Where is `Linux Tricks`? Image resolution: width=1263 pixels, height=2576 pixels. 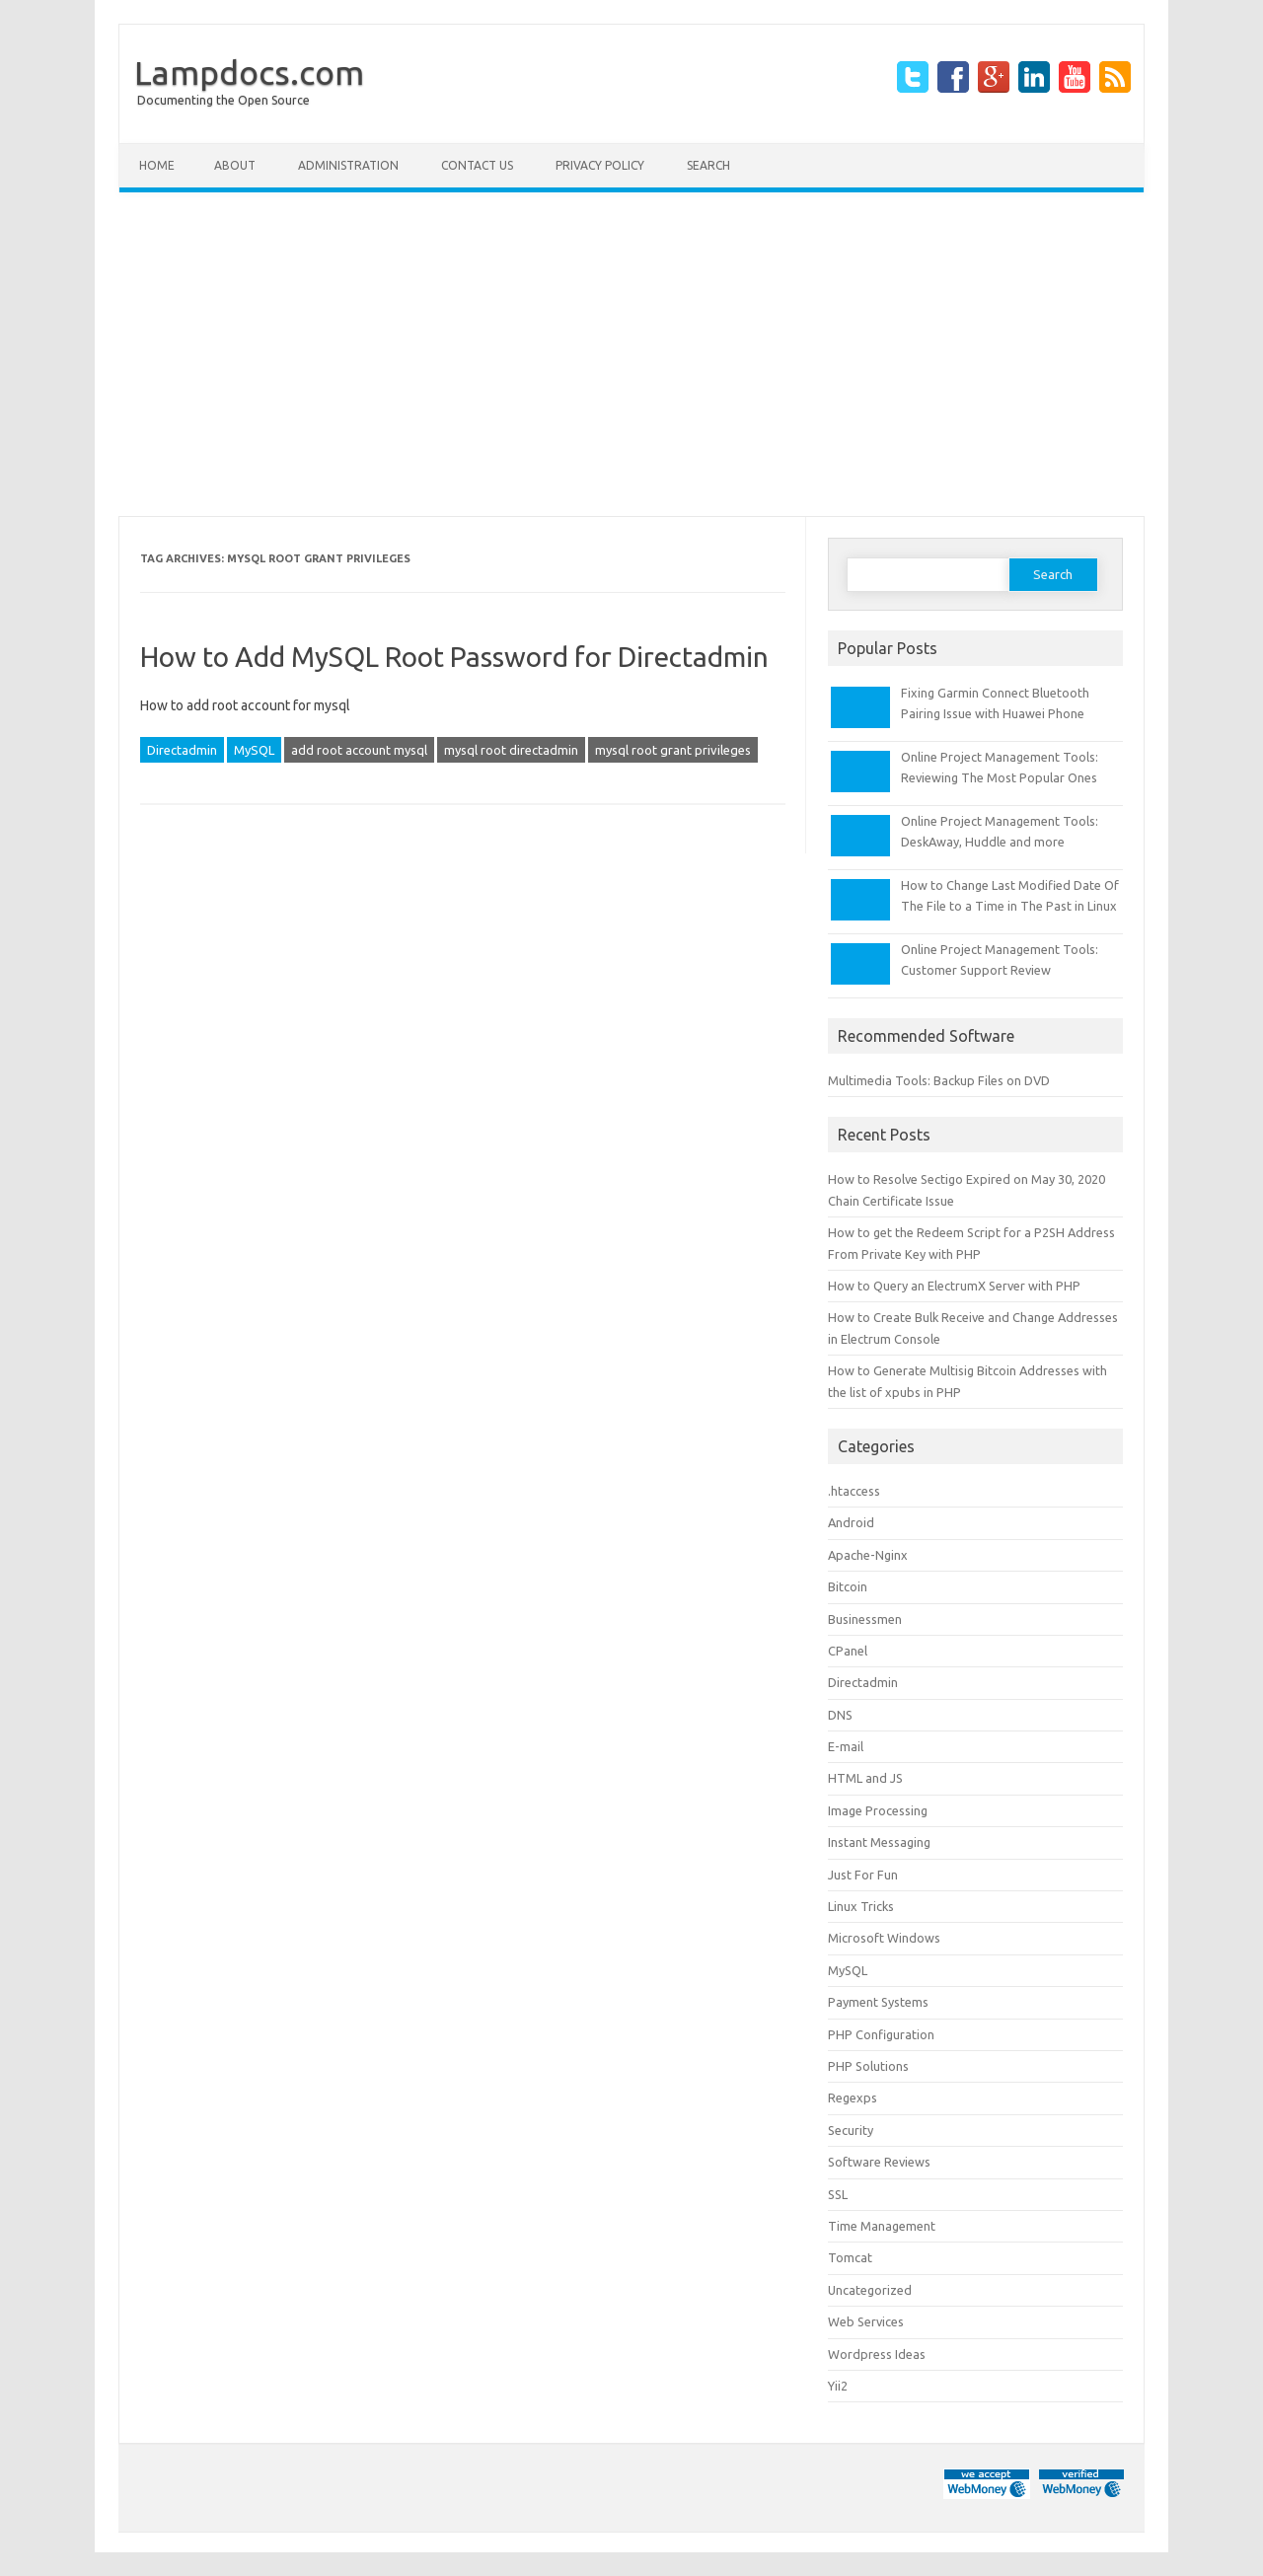 Linux Tricks is located at coordinates (861, 1906).